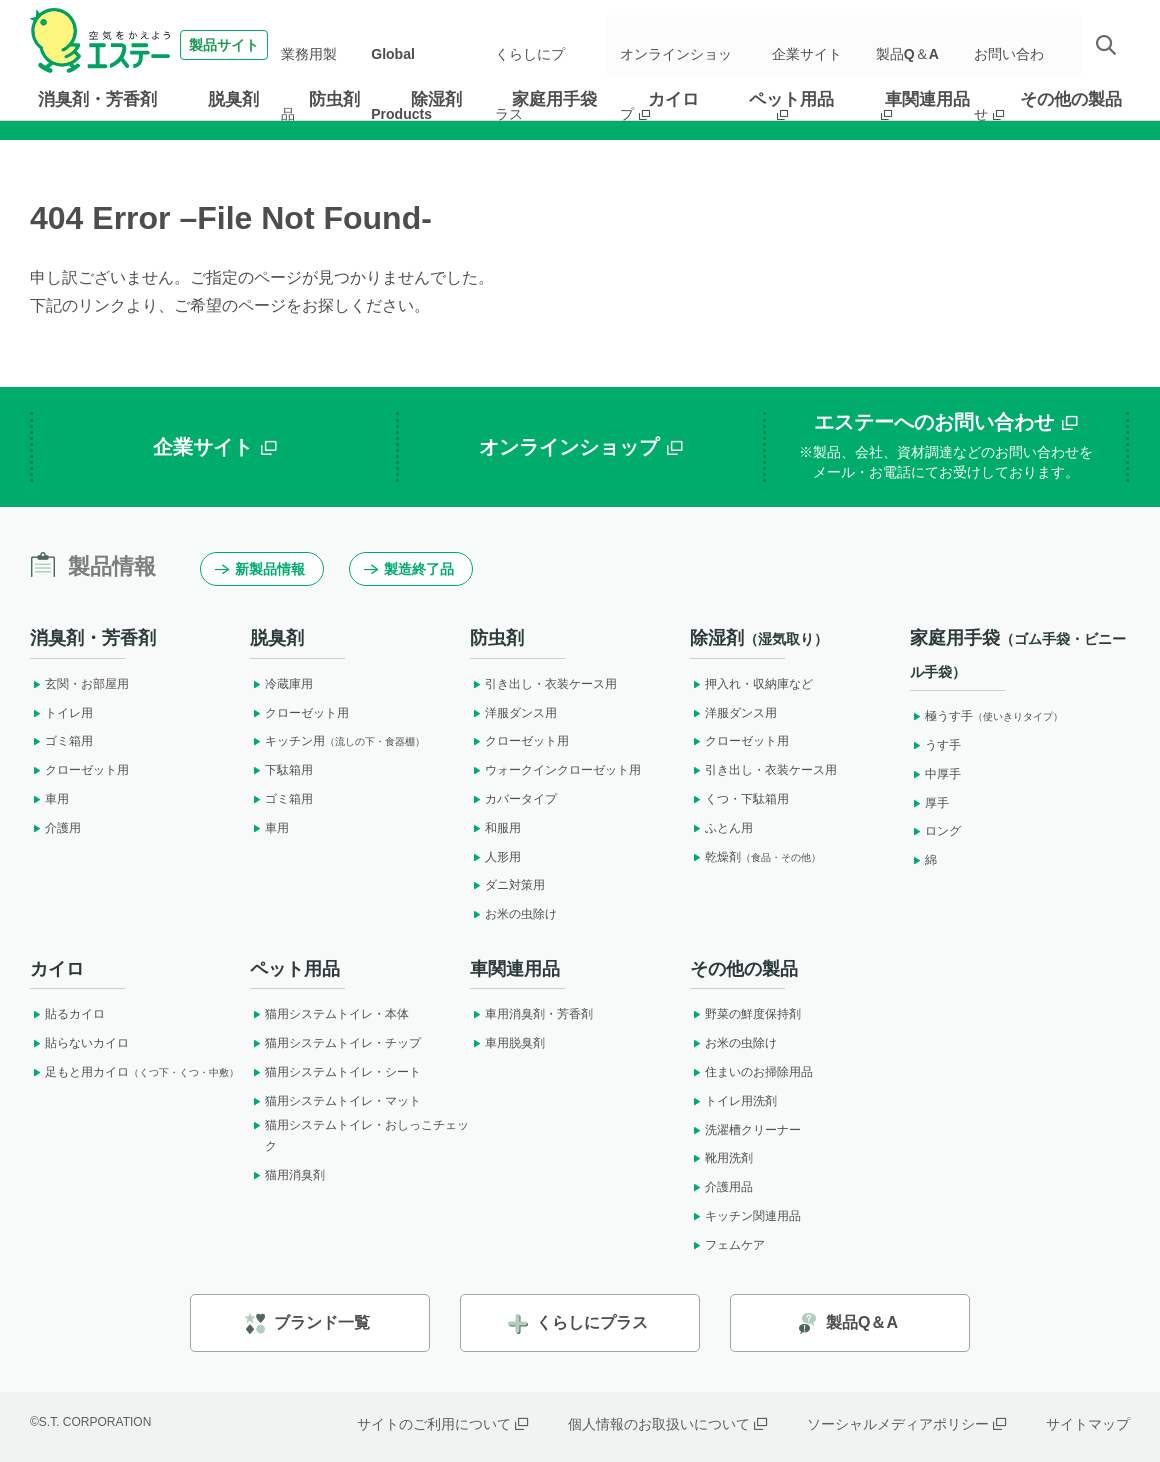  What do you see at coordinates (751, 684) in the screenshot?
I see `押入れ・収納庫など` at bounding box center [751, 684].